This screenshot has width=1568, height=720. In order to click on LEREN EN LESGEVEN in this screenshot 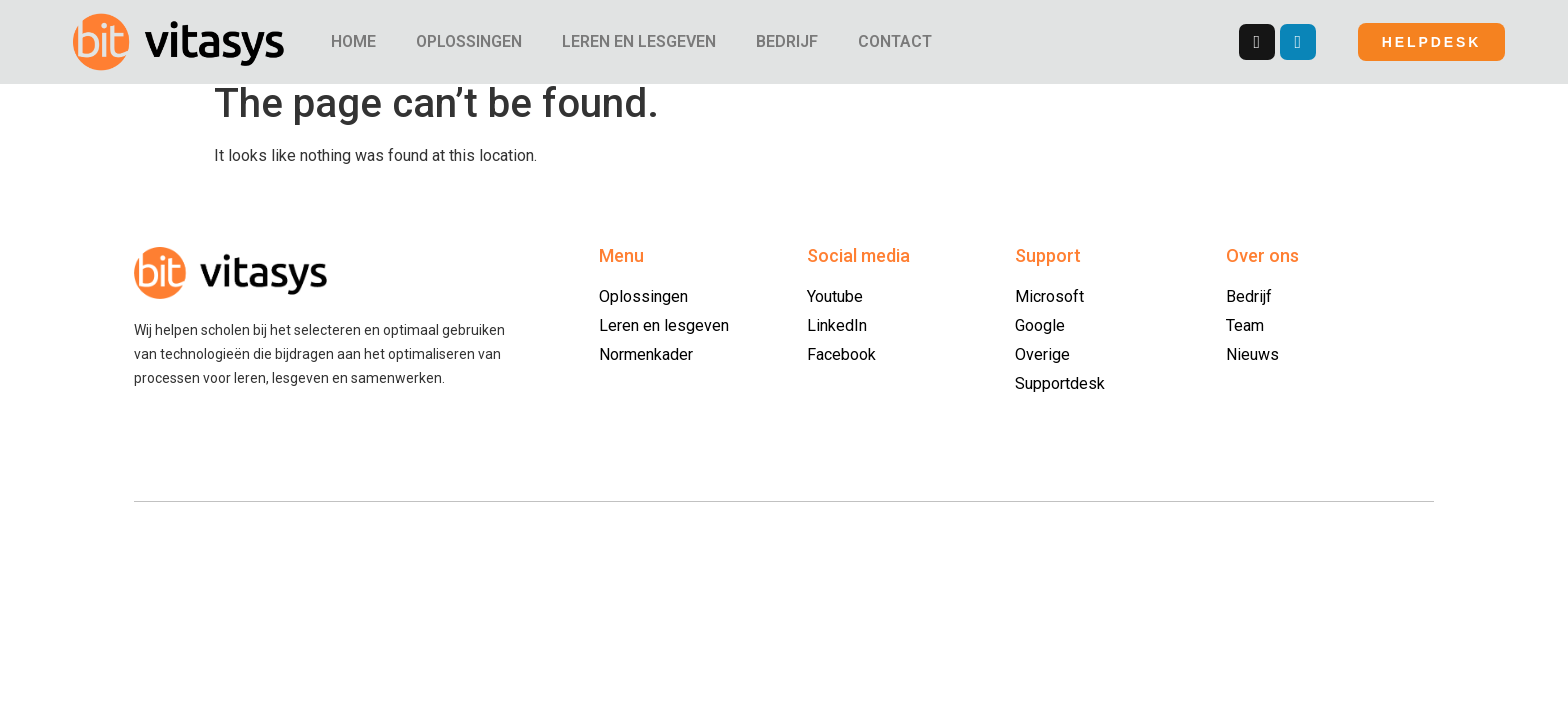, I will do `click(639, 41)`.